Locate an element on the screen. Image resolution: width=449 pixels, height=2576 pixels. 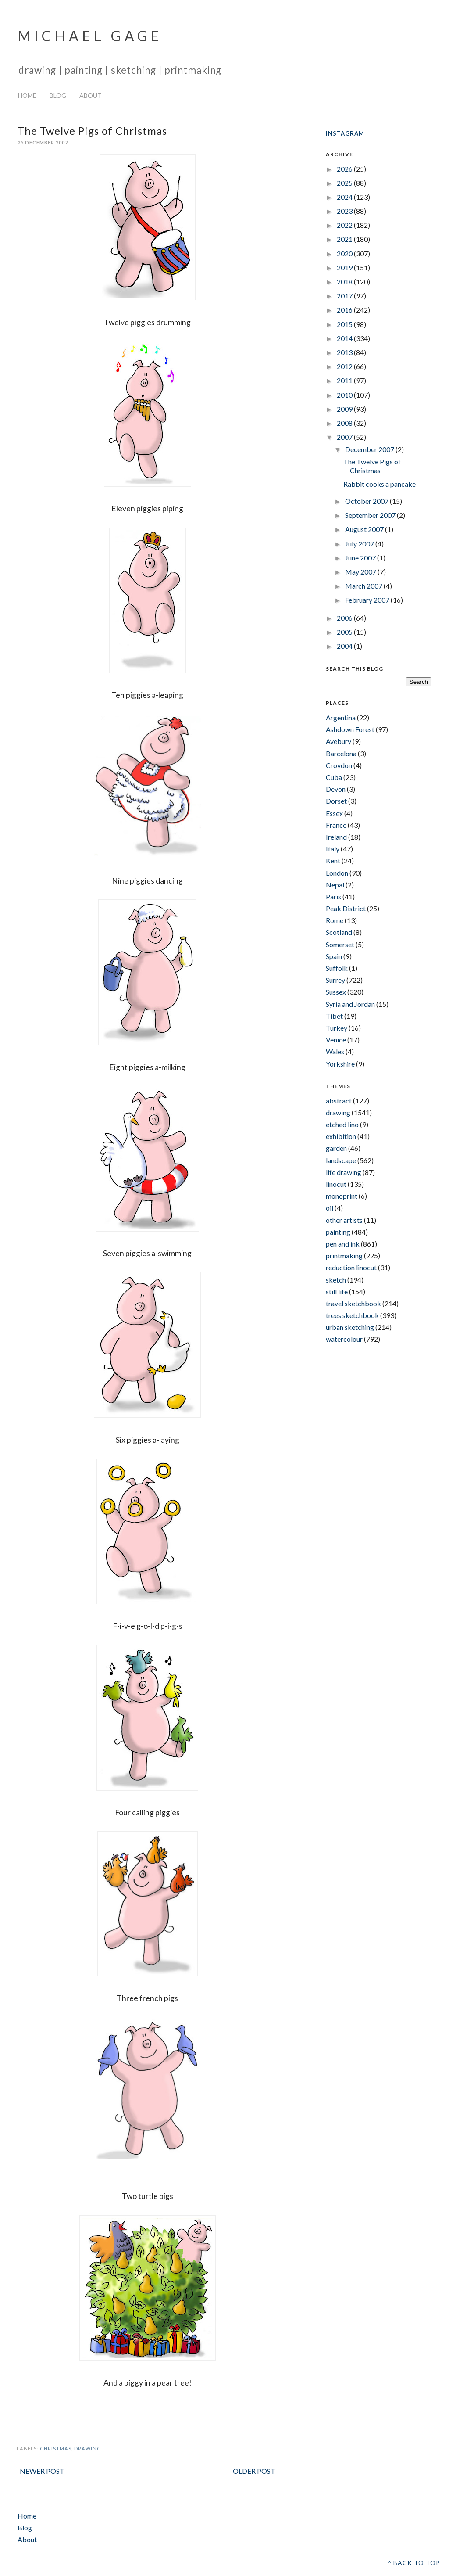
Sussex is located at coordinates (336, 992).